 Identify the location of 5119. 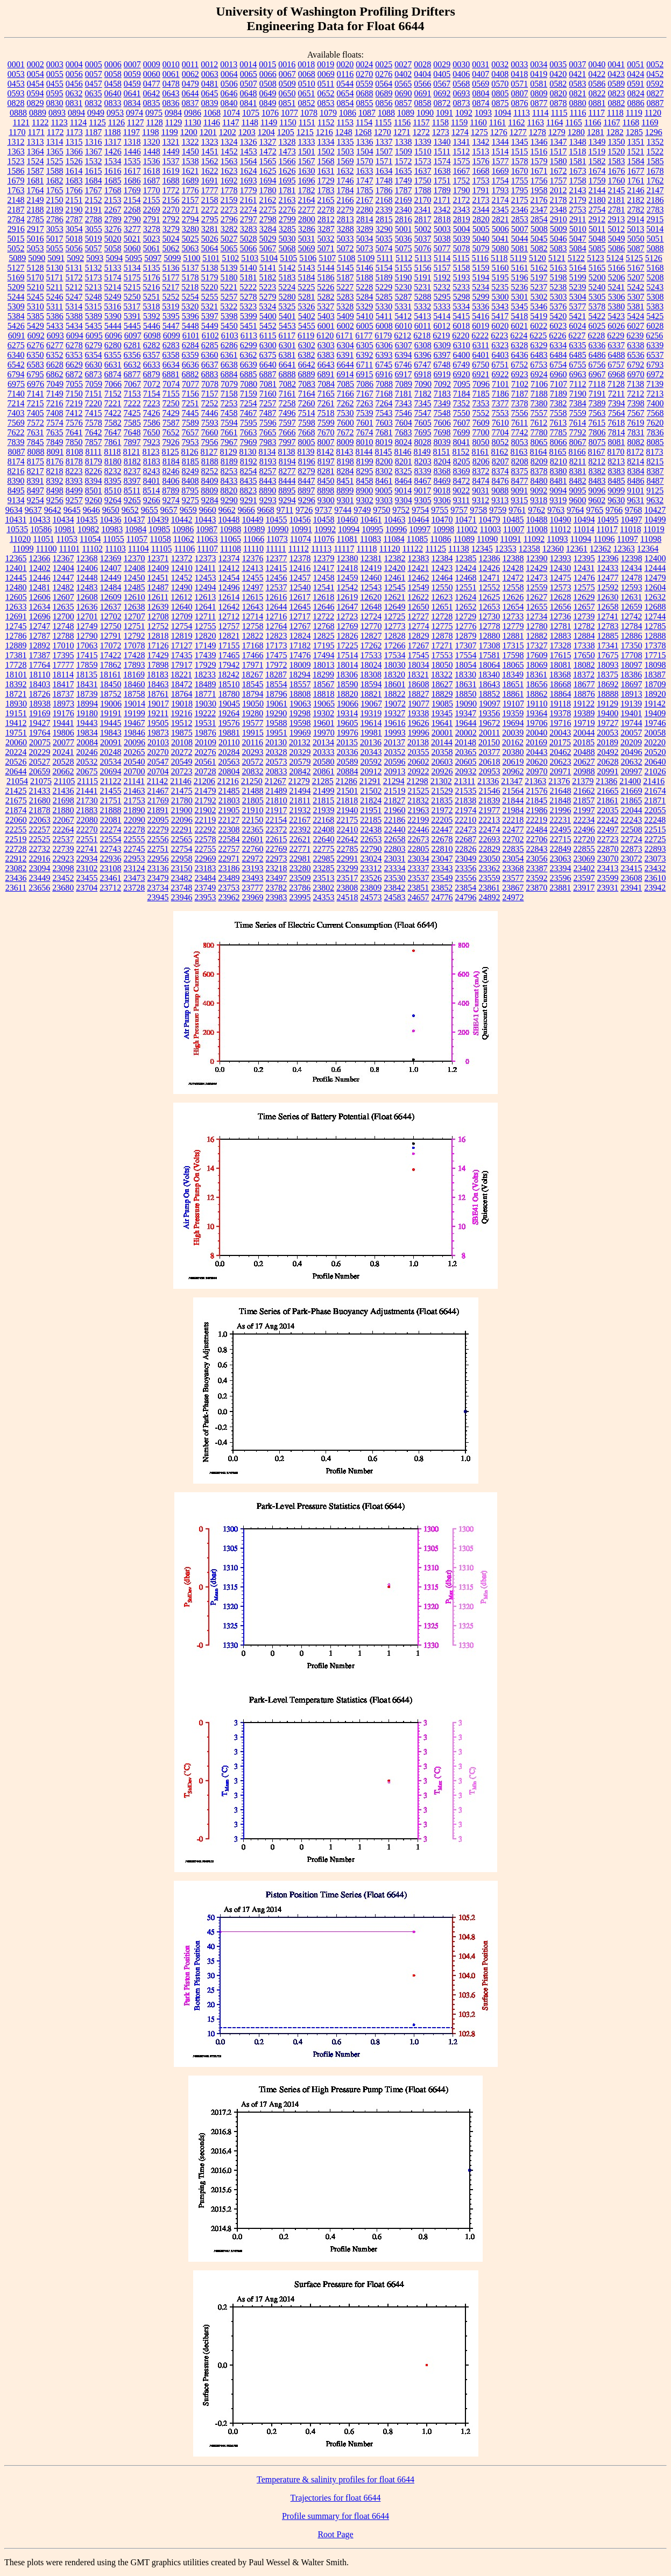
(518, 258).